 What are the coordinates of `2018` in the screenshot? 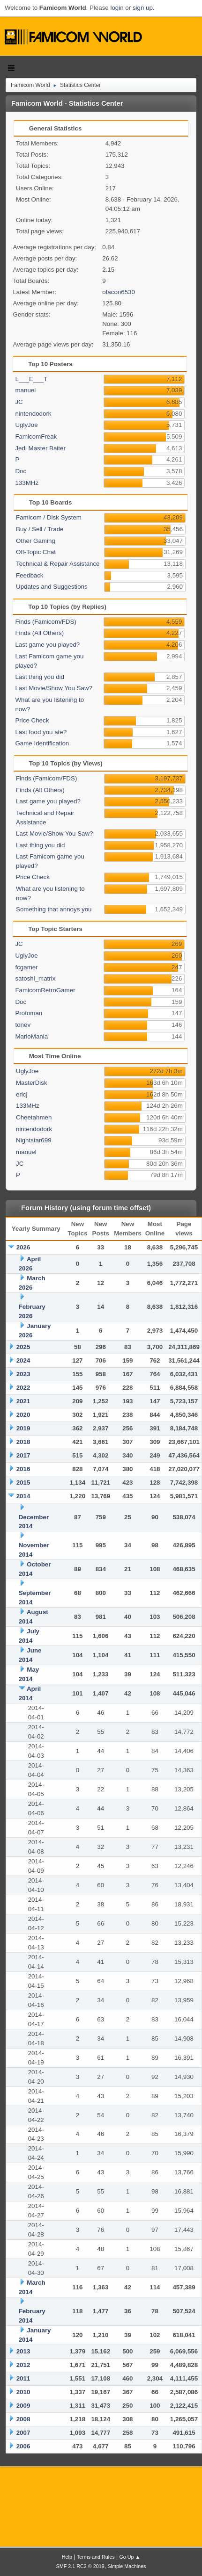 It's located at (23, 1441).